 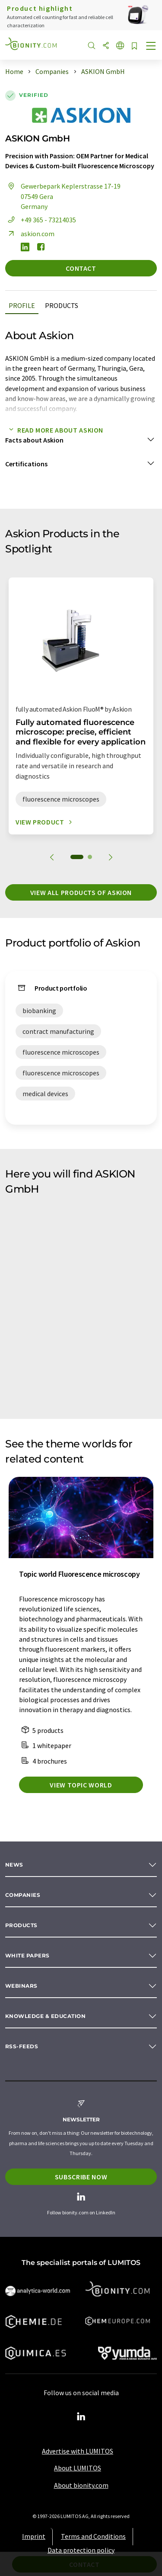 What do you see at coordinates (54, 430) in the screenshot?
I see `Read more about Askion` at bounding box center [54, 430].